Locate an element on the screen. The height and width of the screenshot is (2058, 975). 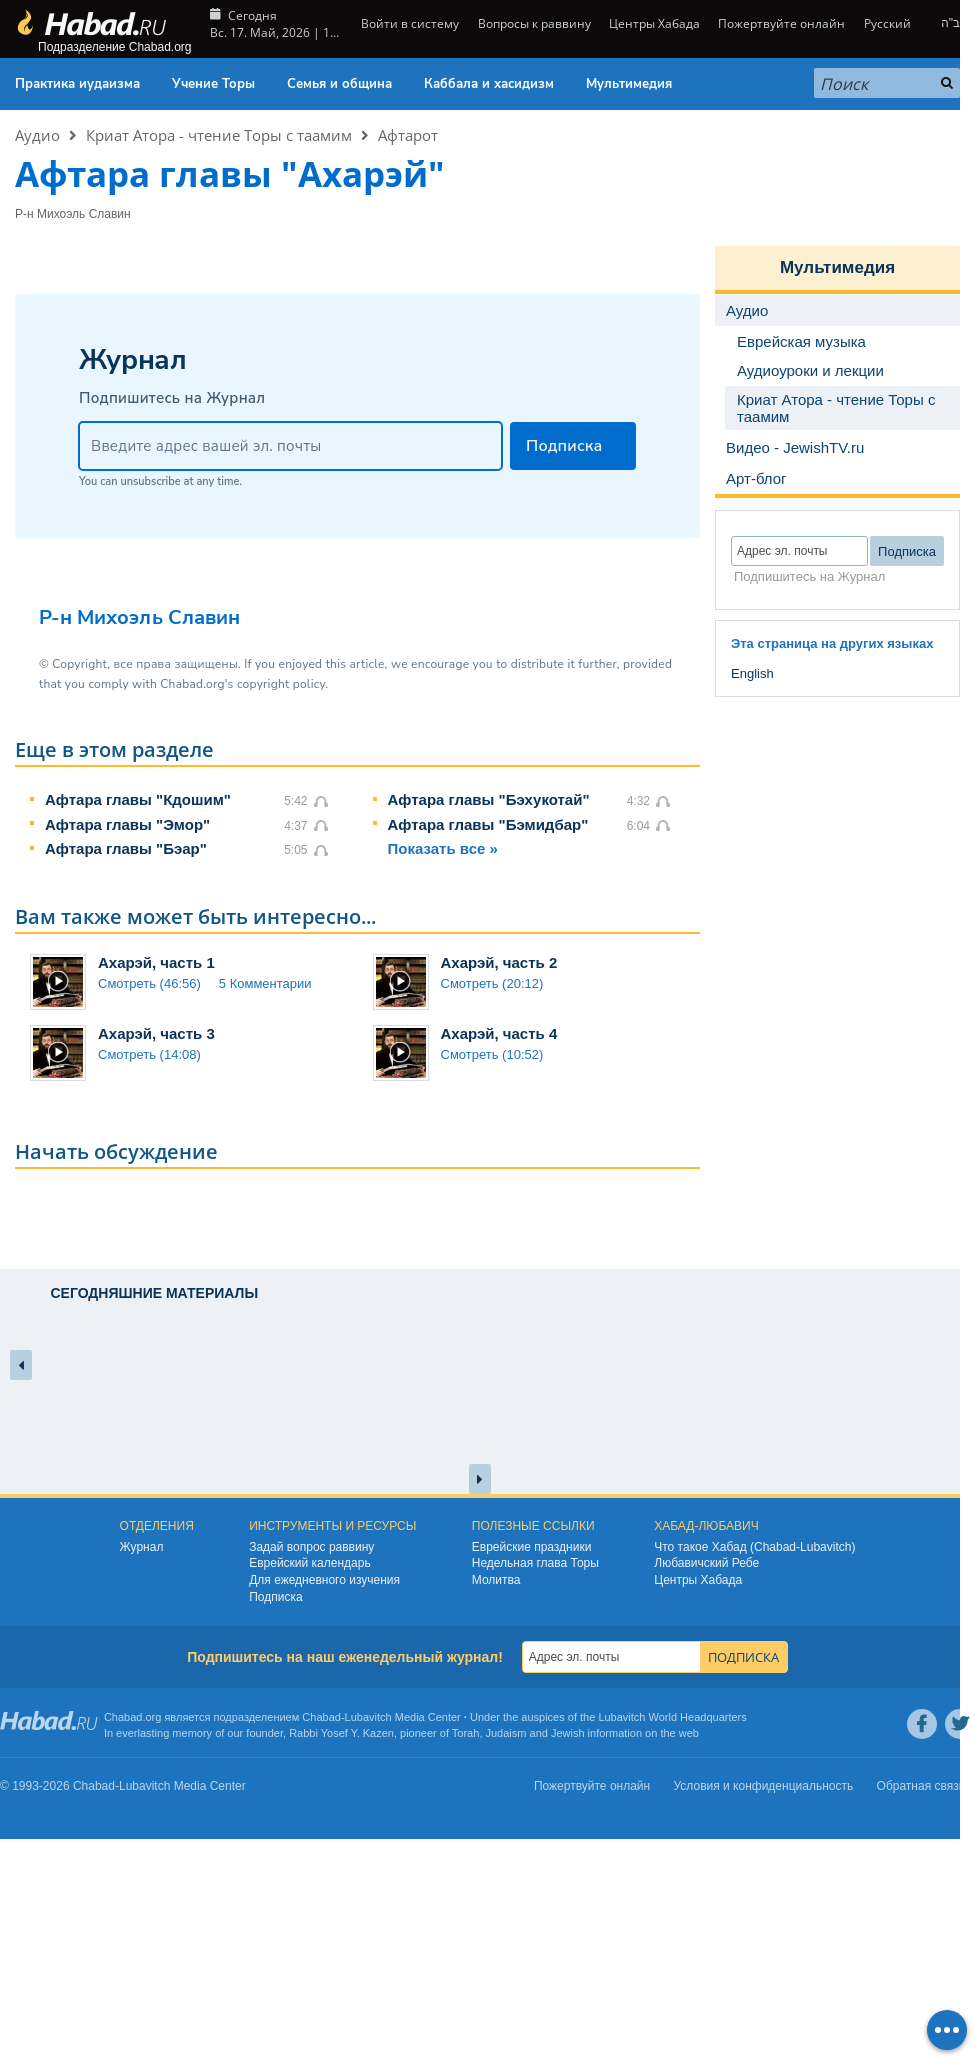
Ахарэй, часть 4 is located at coordinates (499, 1033).